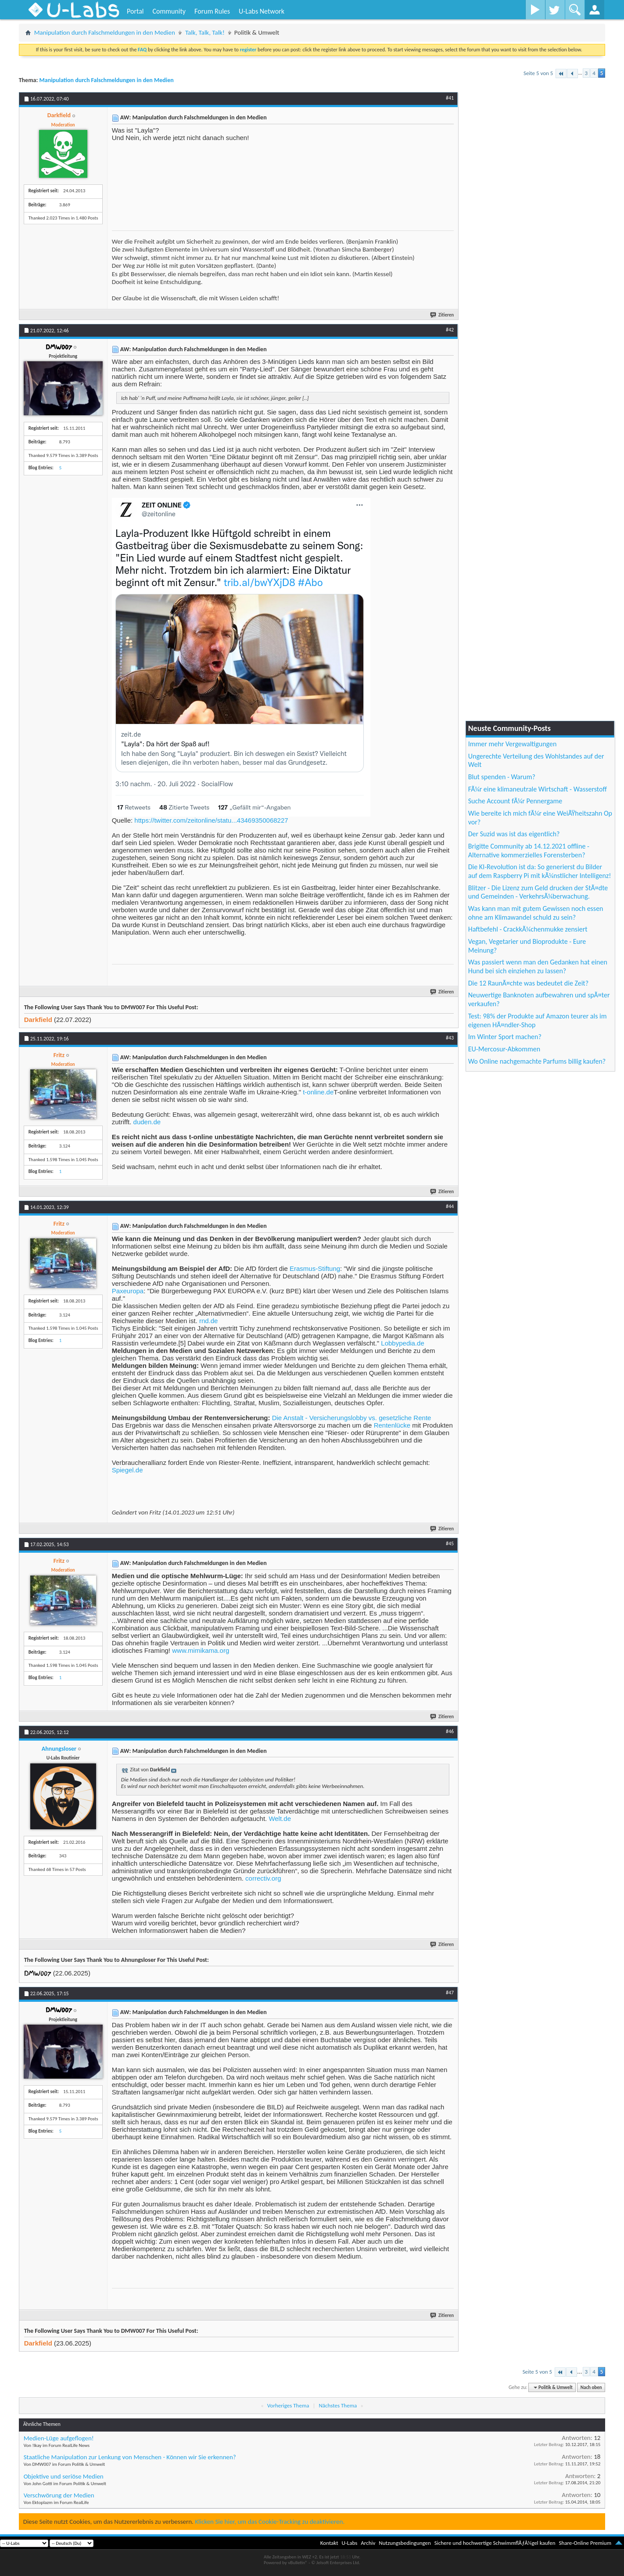  I want to click on Lobbypedia.de, so click(402, 1343).